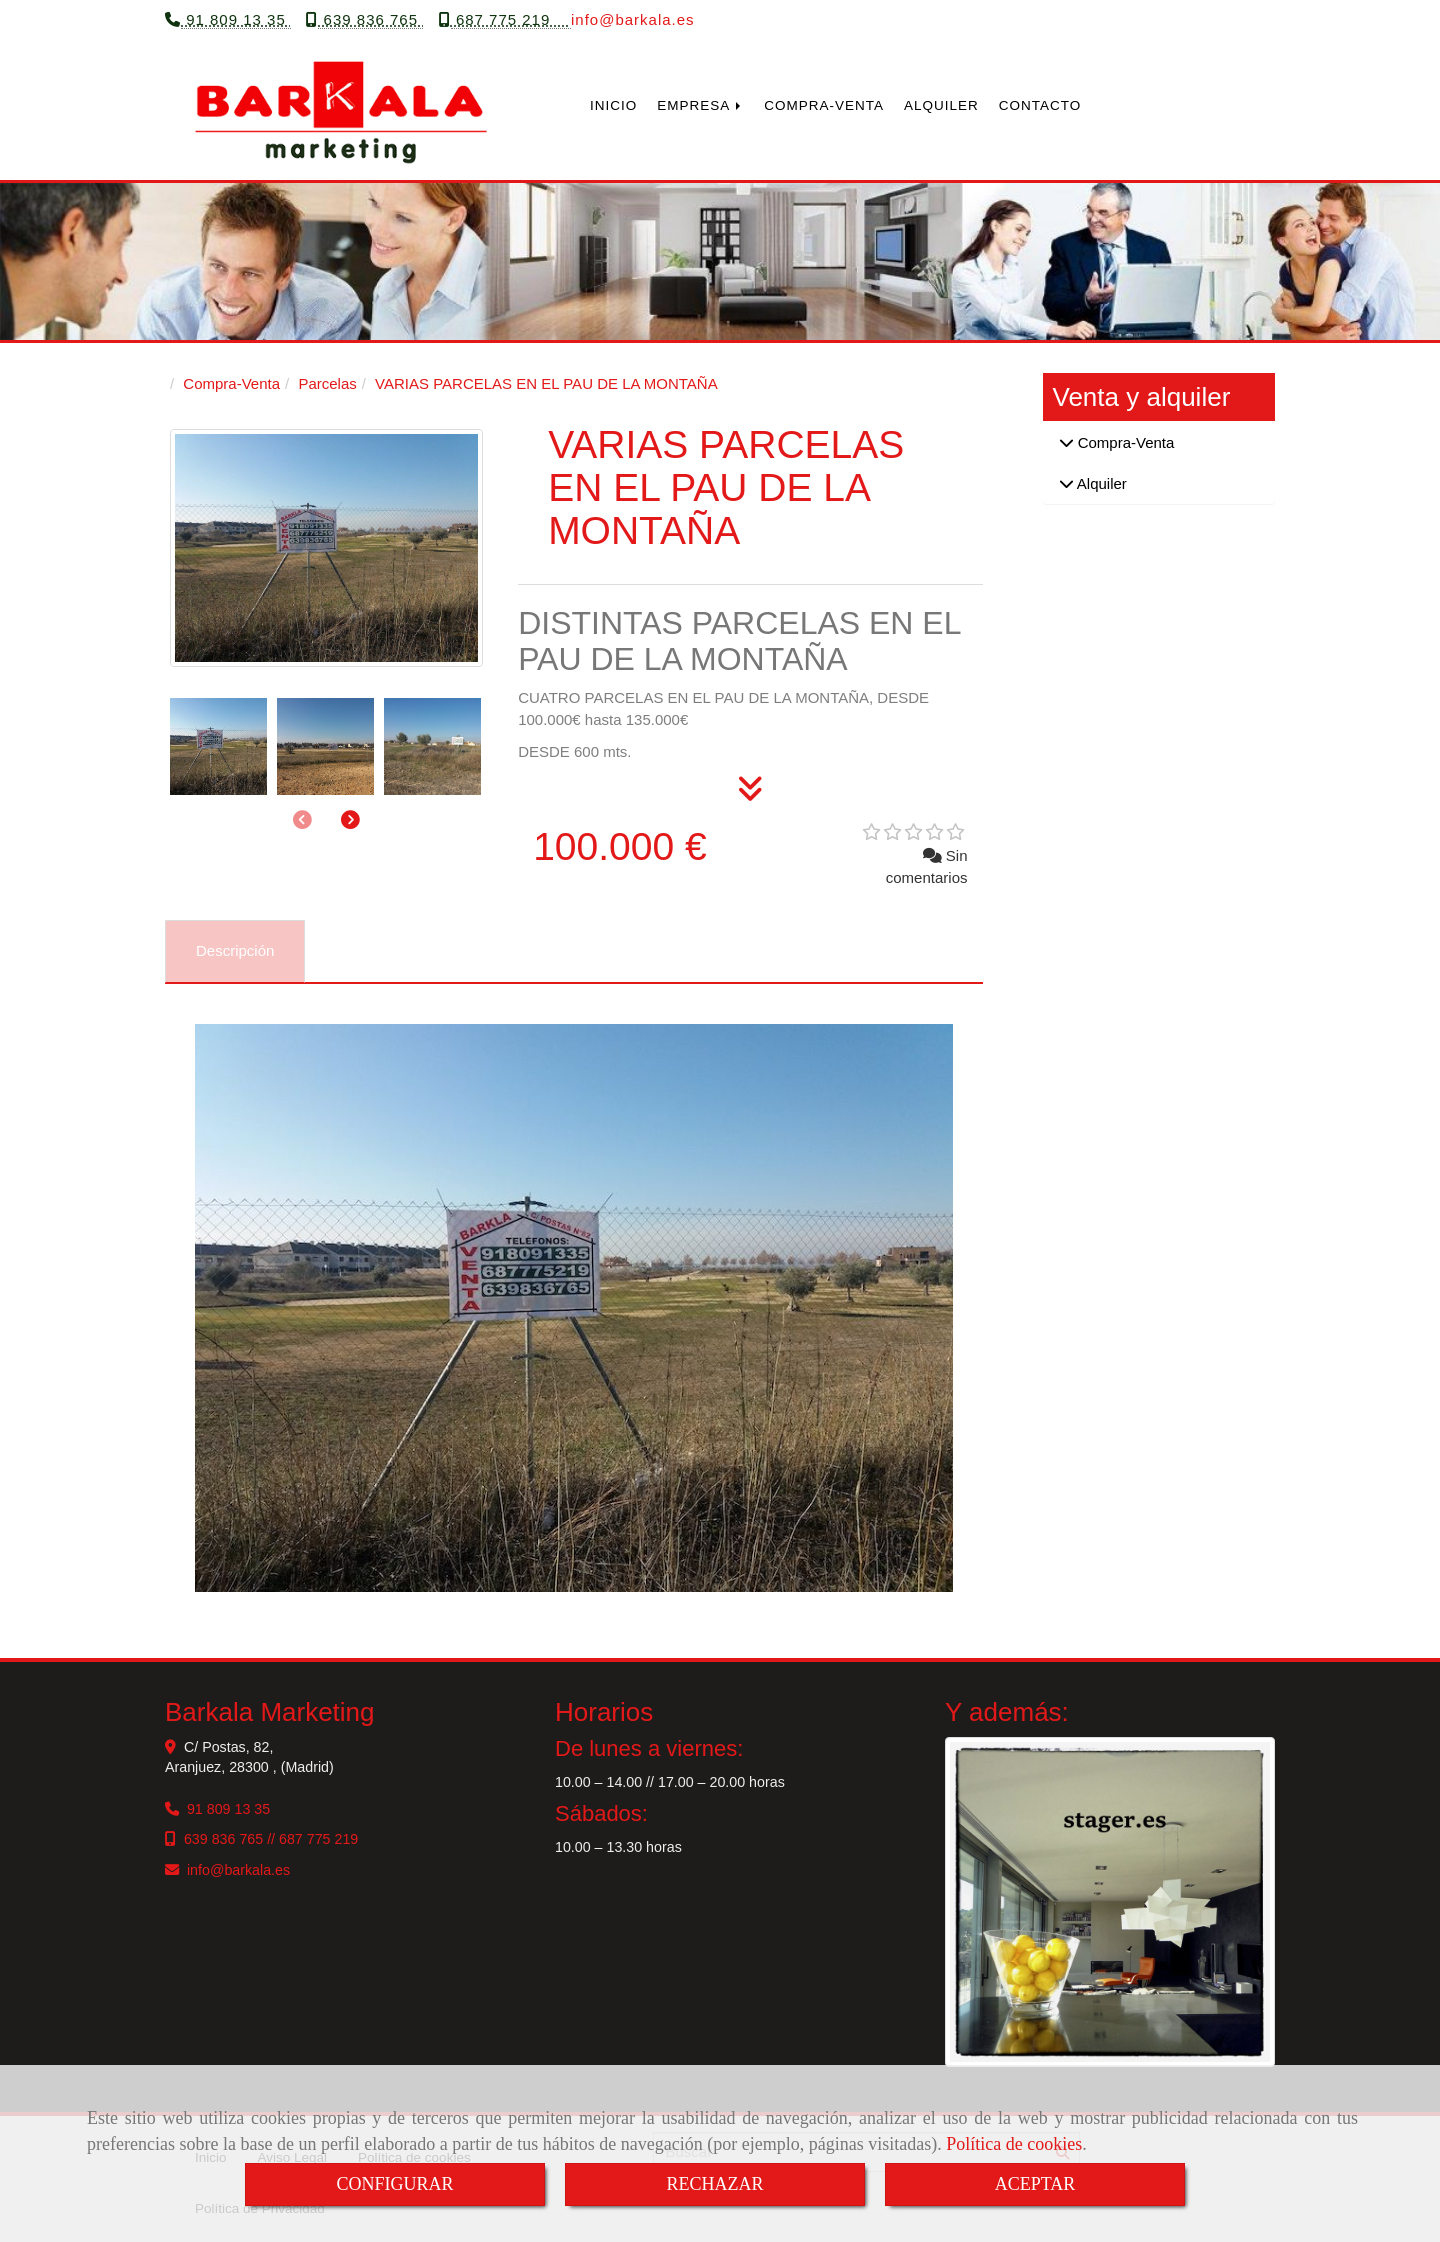 This screenshot has width=1440, height=2242. Describe the element at coordinates (824, 104) in the screenshot. I see `COMPRA-VENTA` at that location.